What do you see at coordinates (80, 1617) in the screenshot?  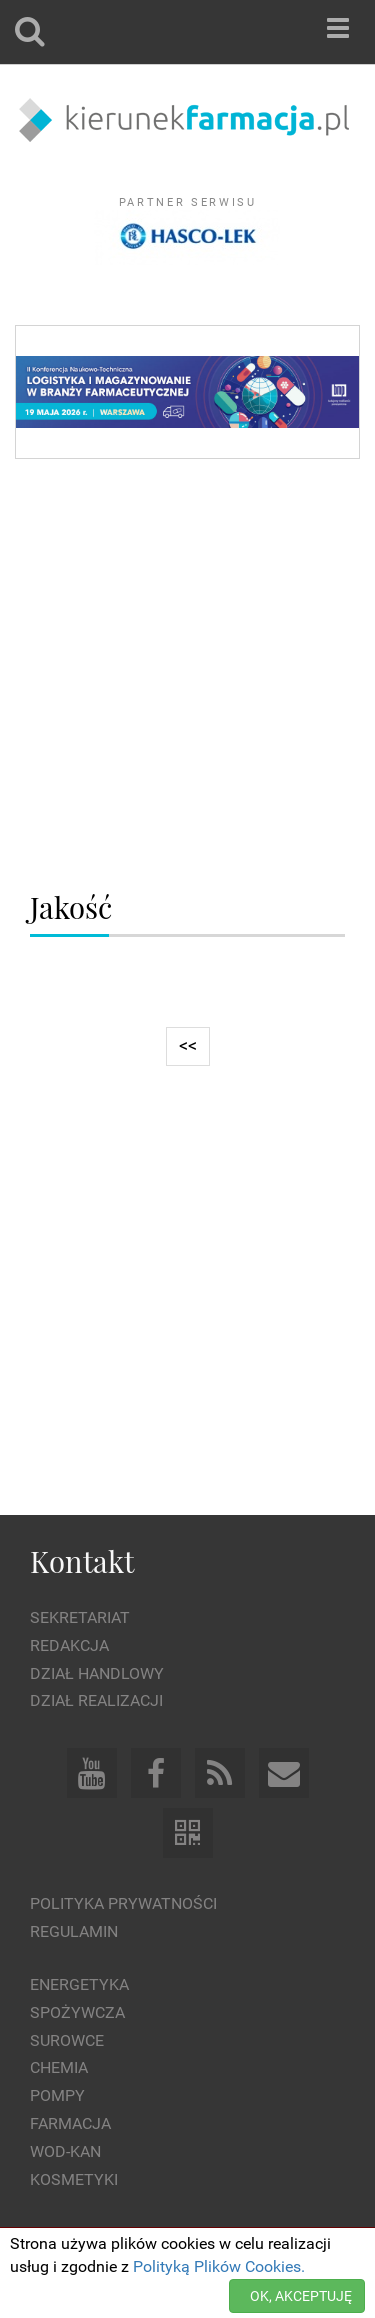 I see `Sekretariat` at bounding box center [80, 1617].